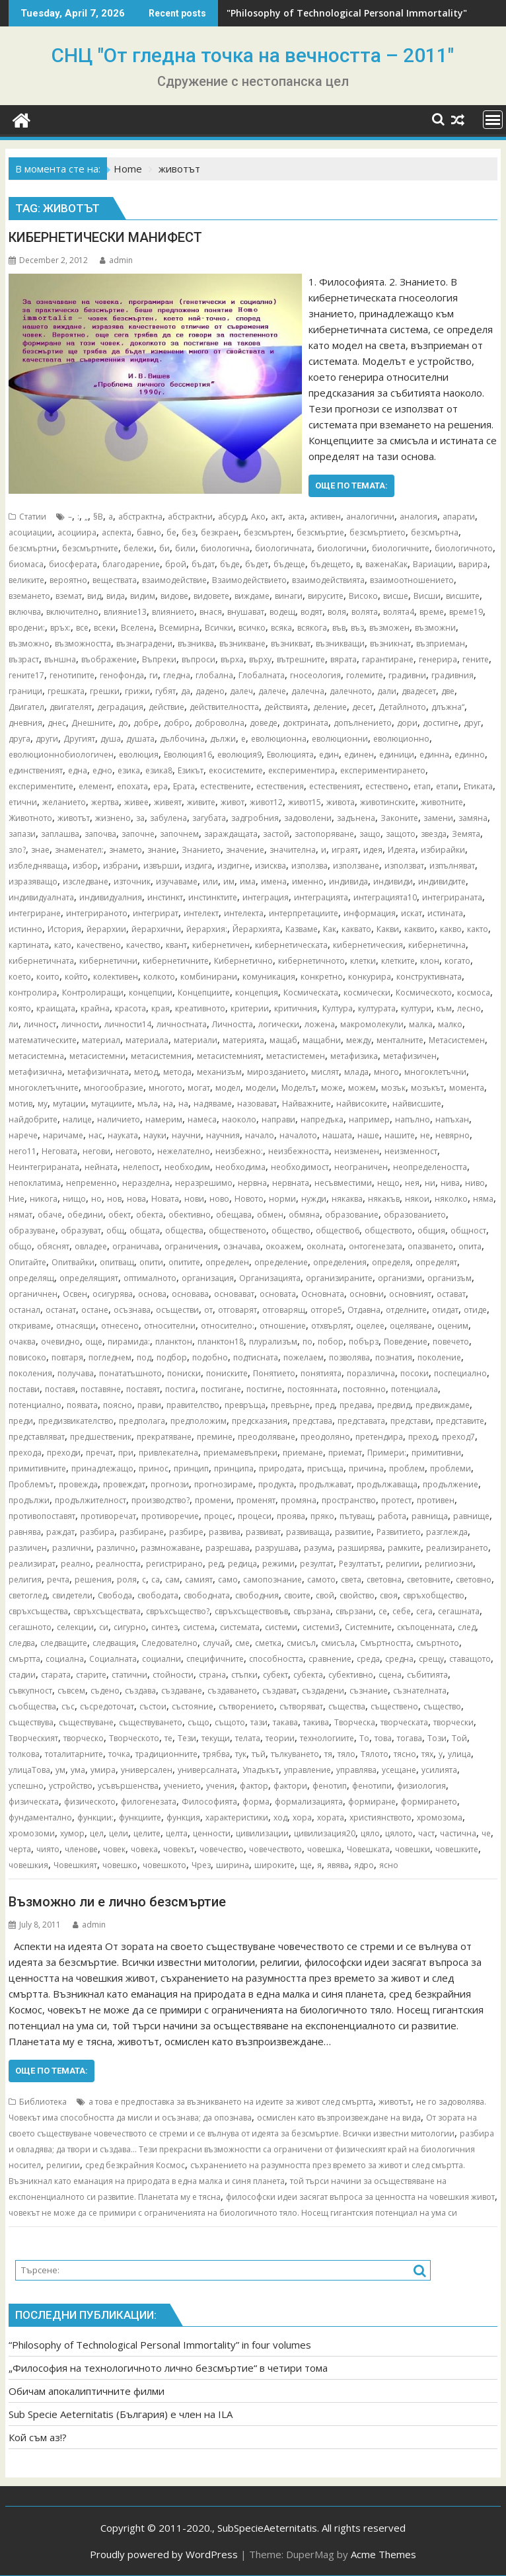 This screenshot has height=2576, width=506. Describe the element at coordinates (234, 1294) in the screenshot. I see `основават` at that location.